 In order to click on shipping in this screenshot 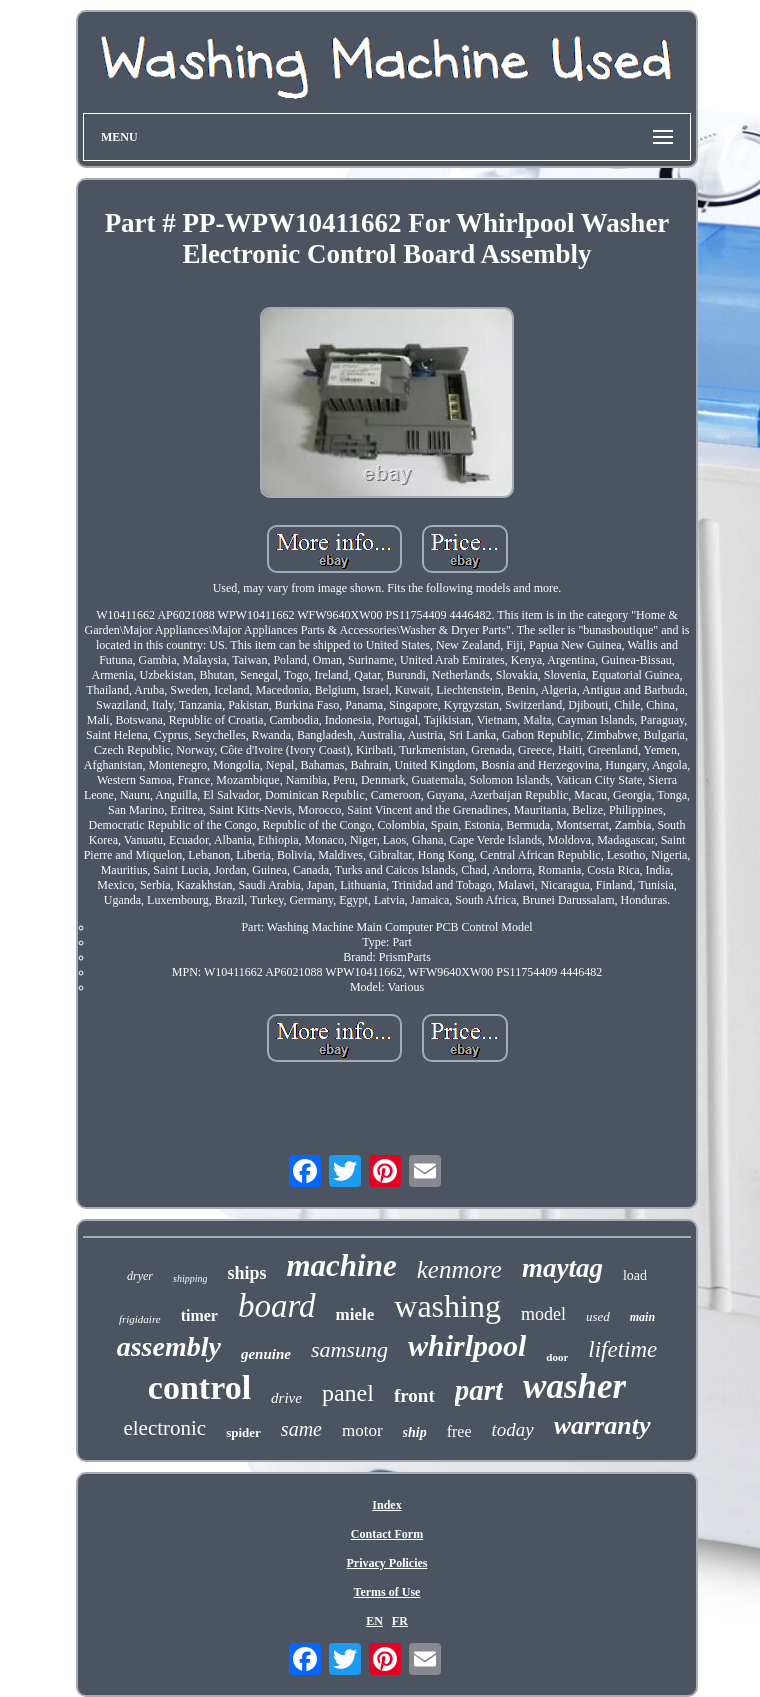, I will do `click(190, 1278)`.